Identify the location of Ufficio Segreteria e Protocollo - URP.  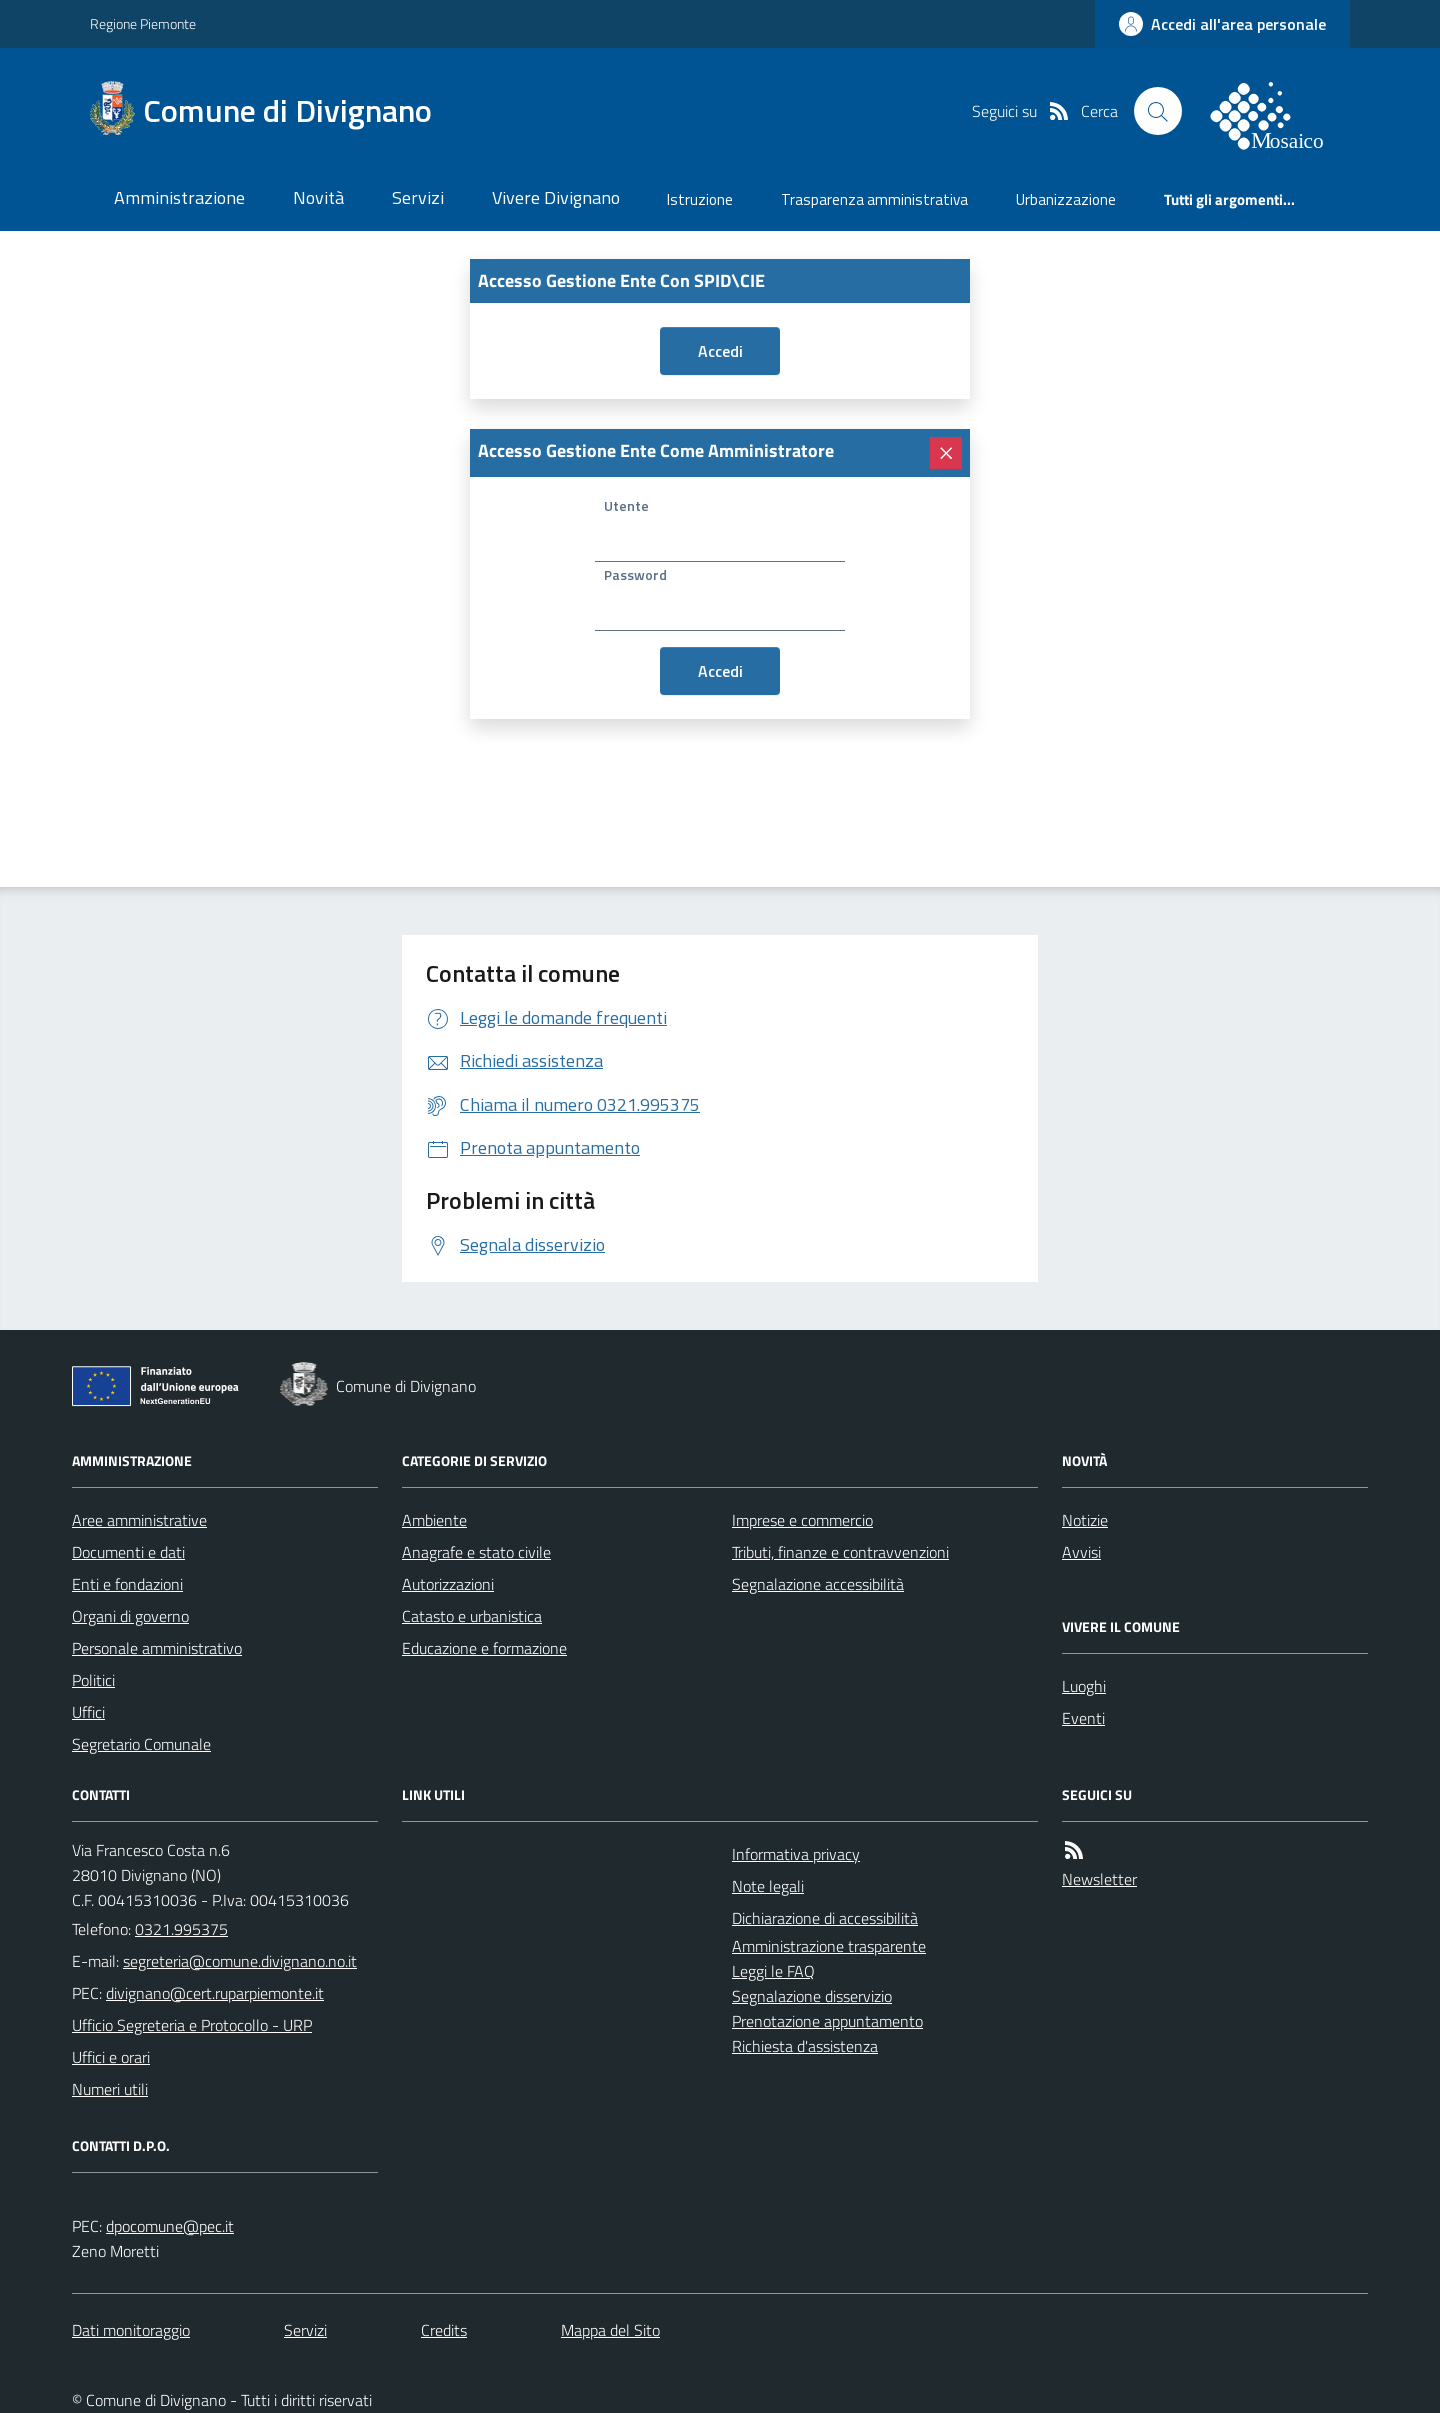
(192, 2025).